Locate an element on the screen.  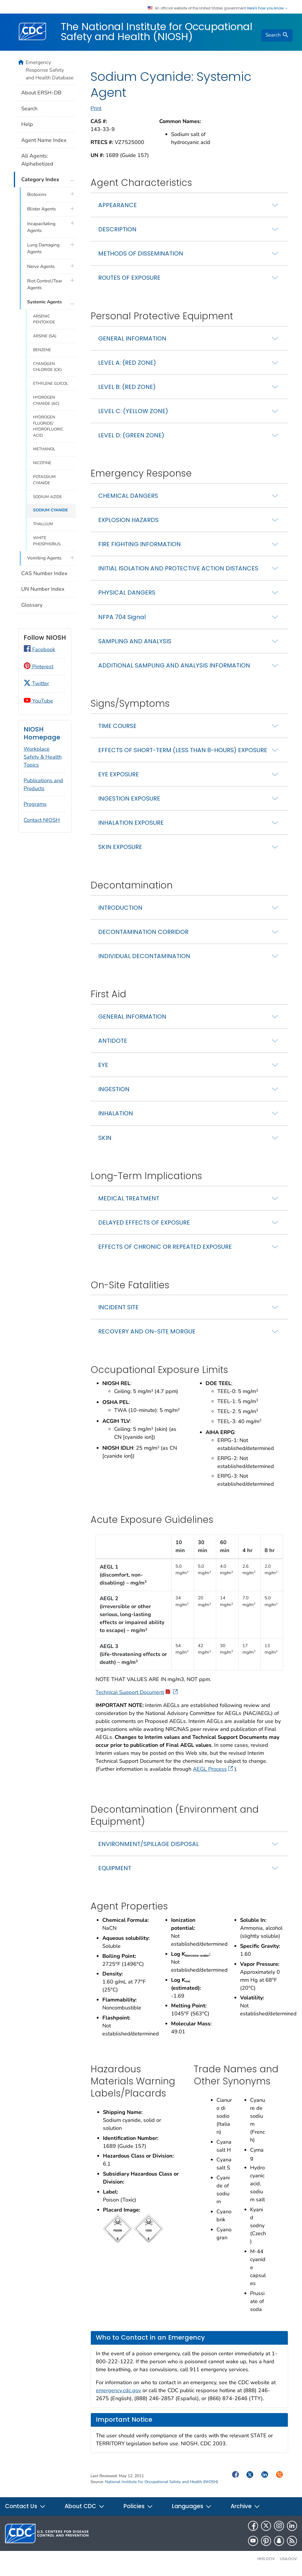
Glossary is located at coordinates (31, 604).